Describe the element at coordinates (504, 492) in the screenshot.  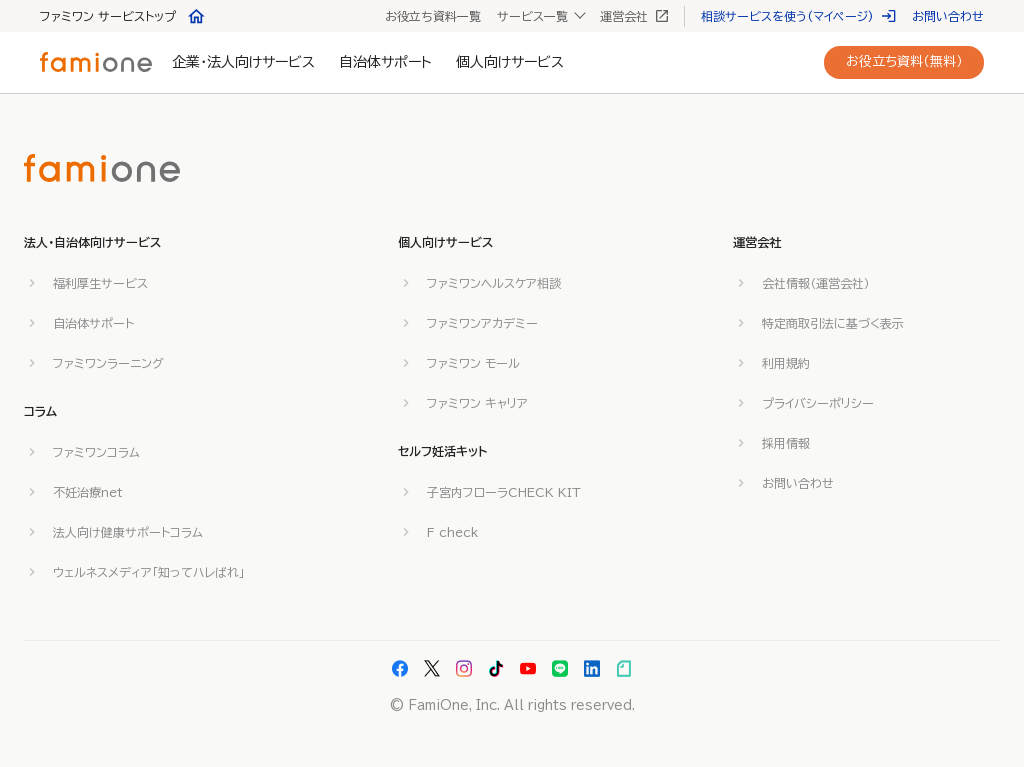
I see `子宮内フローラCHECK KIT` at that location.